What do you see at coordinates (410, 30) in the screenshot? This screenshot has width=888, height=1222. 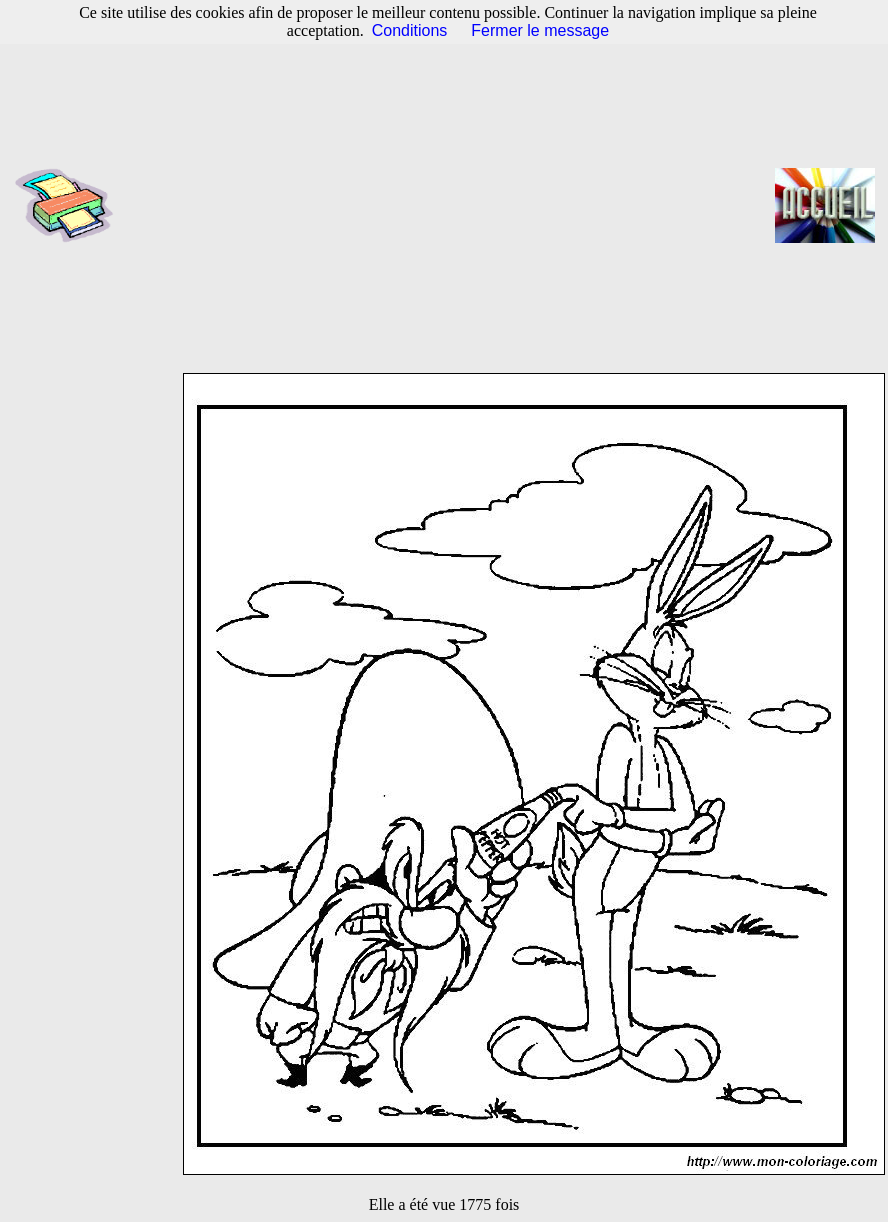 I see `Conditions` at bounding box center [410, 30].